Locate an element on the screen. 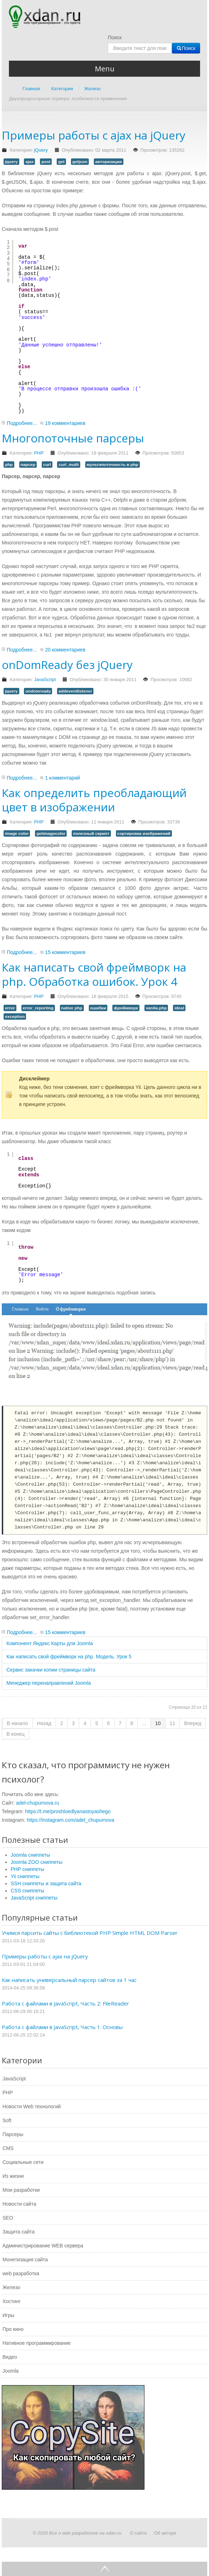  JavaScript сниппеты is located at coordinates (34, 1898).